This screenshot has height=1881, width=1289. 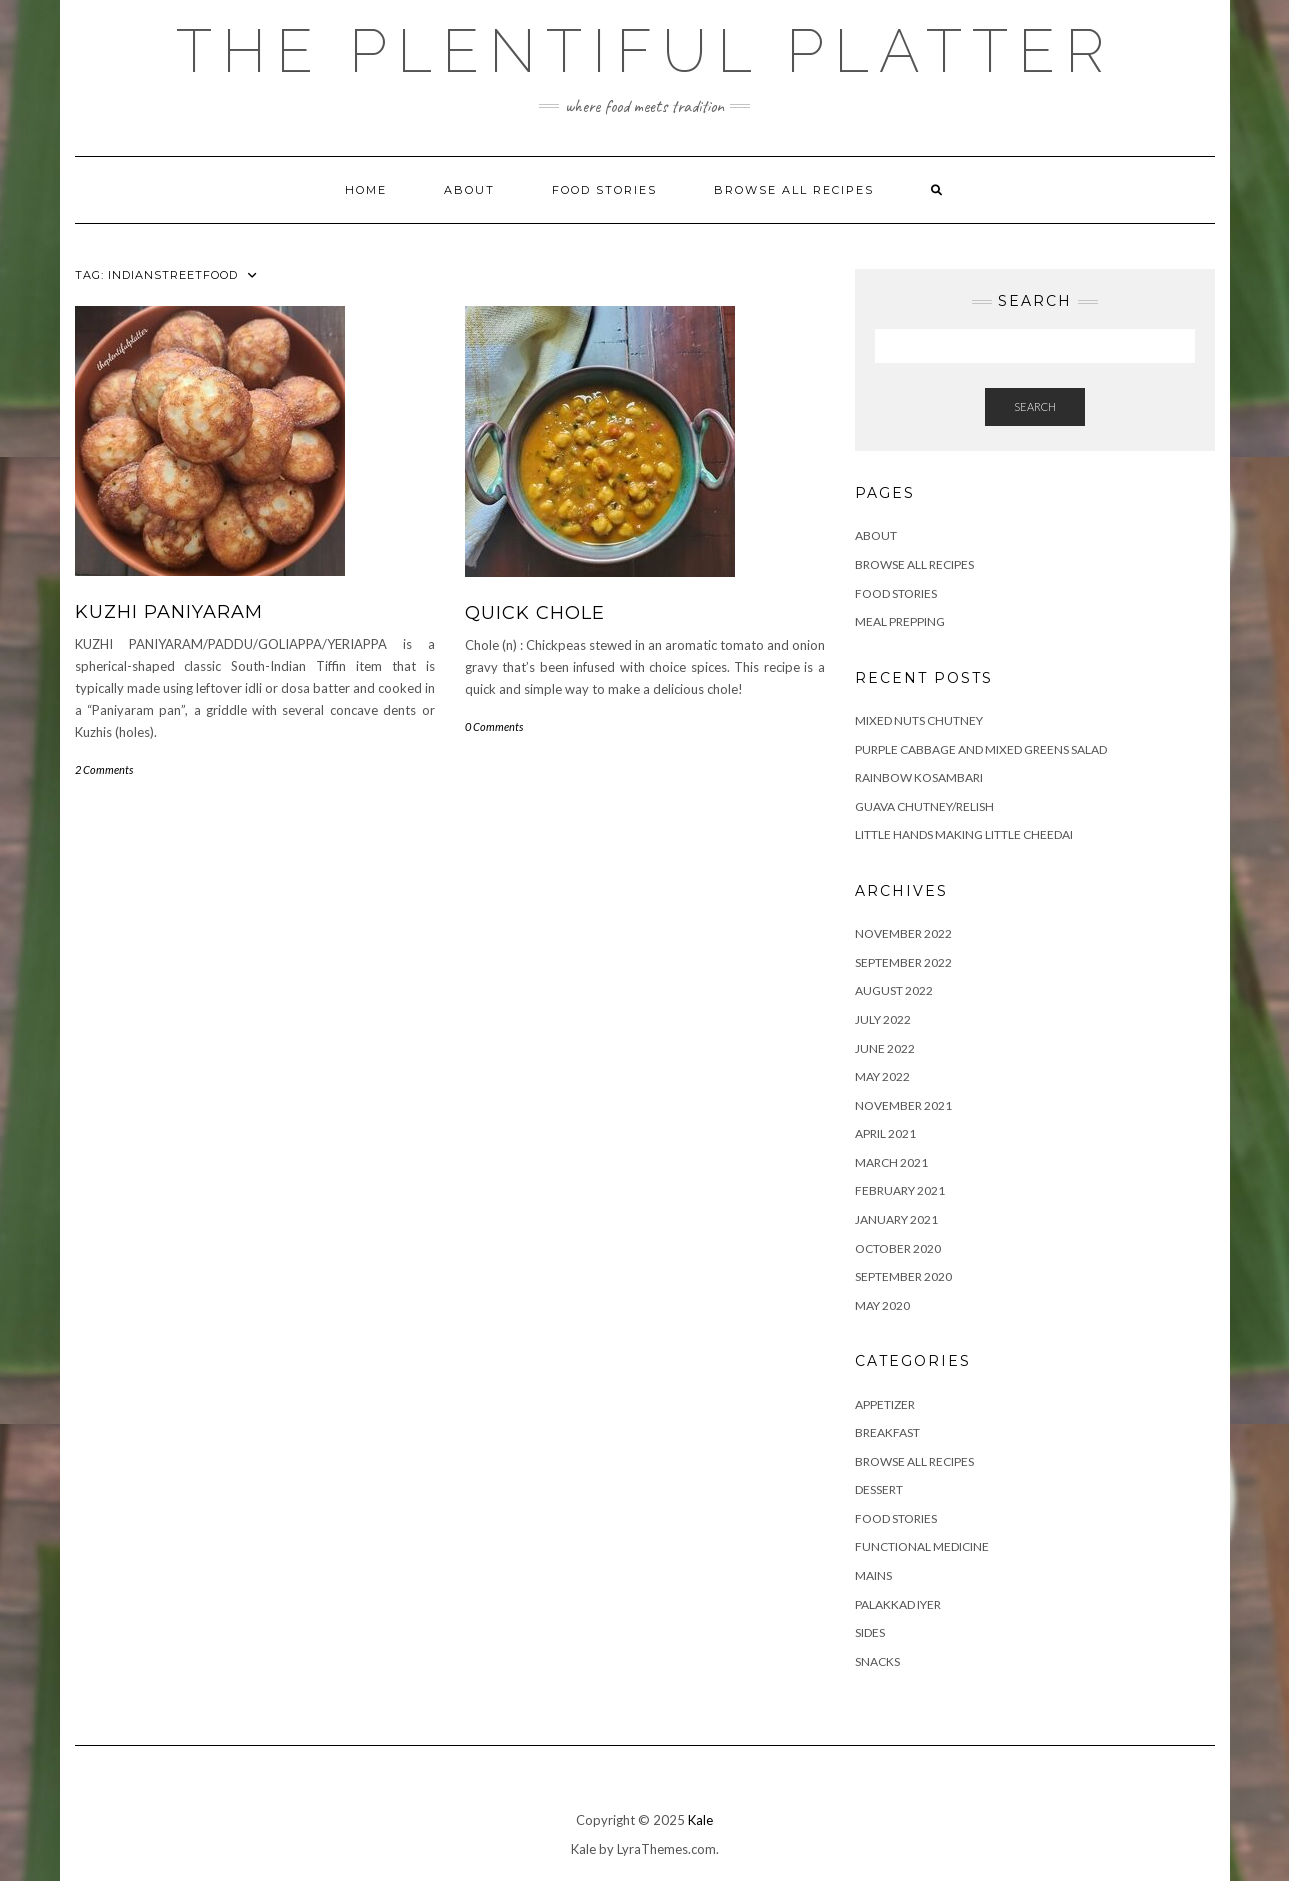 What do you see at coordinates (903, 933) in the screenshot?
I see `November 2022` at bounding box center [903, 933].